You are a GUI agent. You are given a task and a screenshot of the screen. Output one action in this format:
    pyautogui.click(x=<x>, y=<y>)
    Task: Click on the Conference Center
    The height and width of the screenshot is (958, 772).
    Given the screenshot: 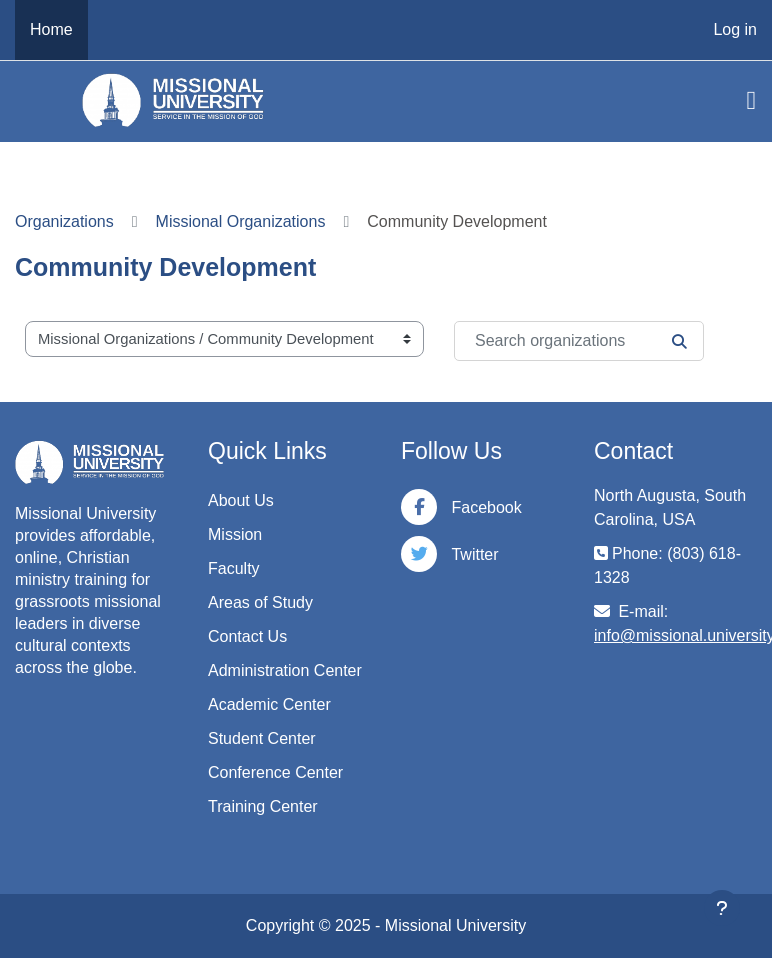 What is the action you would take?
    pyautogui.click(x=275, y=772)
    